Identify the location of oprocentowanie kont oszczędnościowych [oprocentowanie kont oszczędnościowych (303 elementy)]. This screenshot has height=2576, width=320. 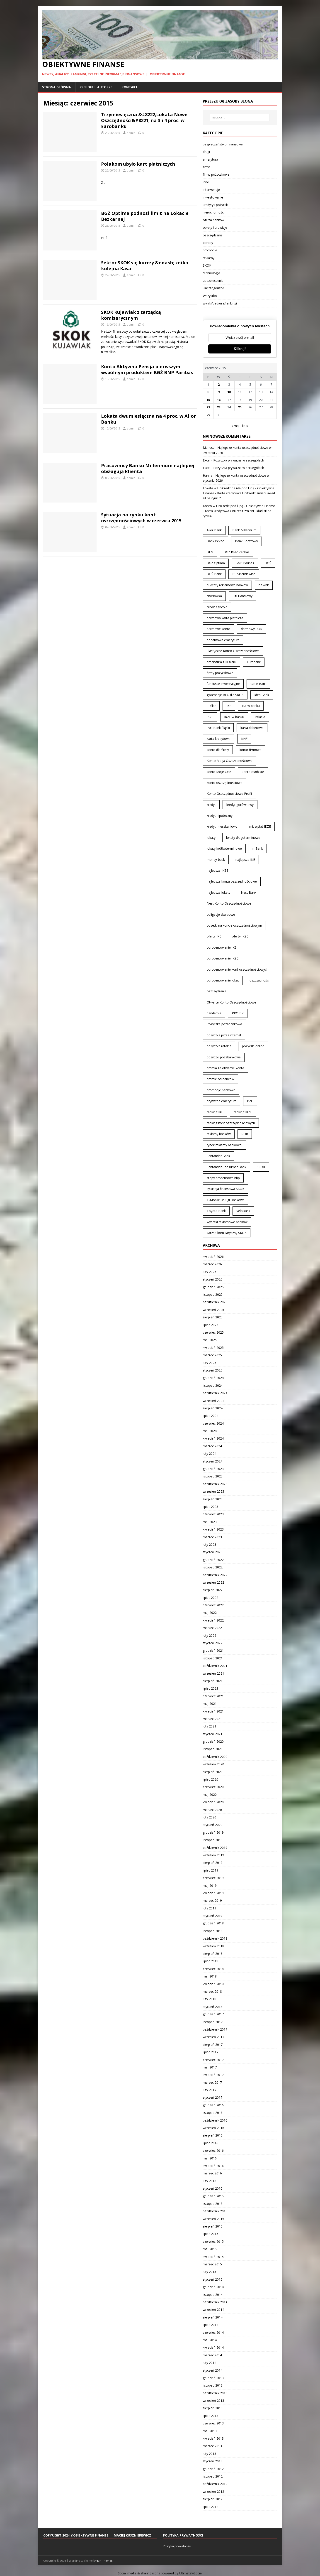
(237, 969).